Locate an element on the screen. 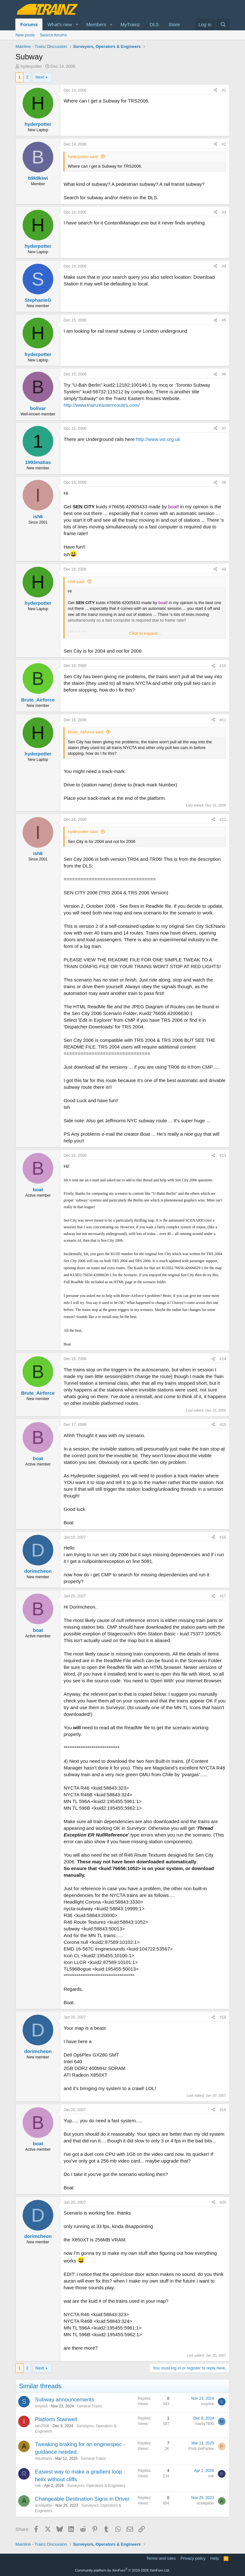  marky7890 is located at coordinates (204, 2423).